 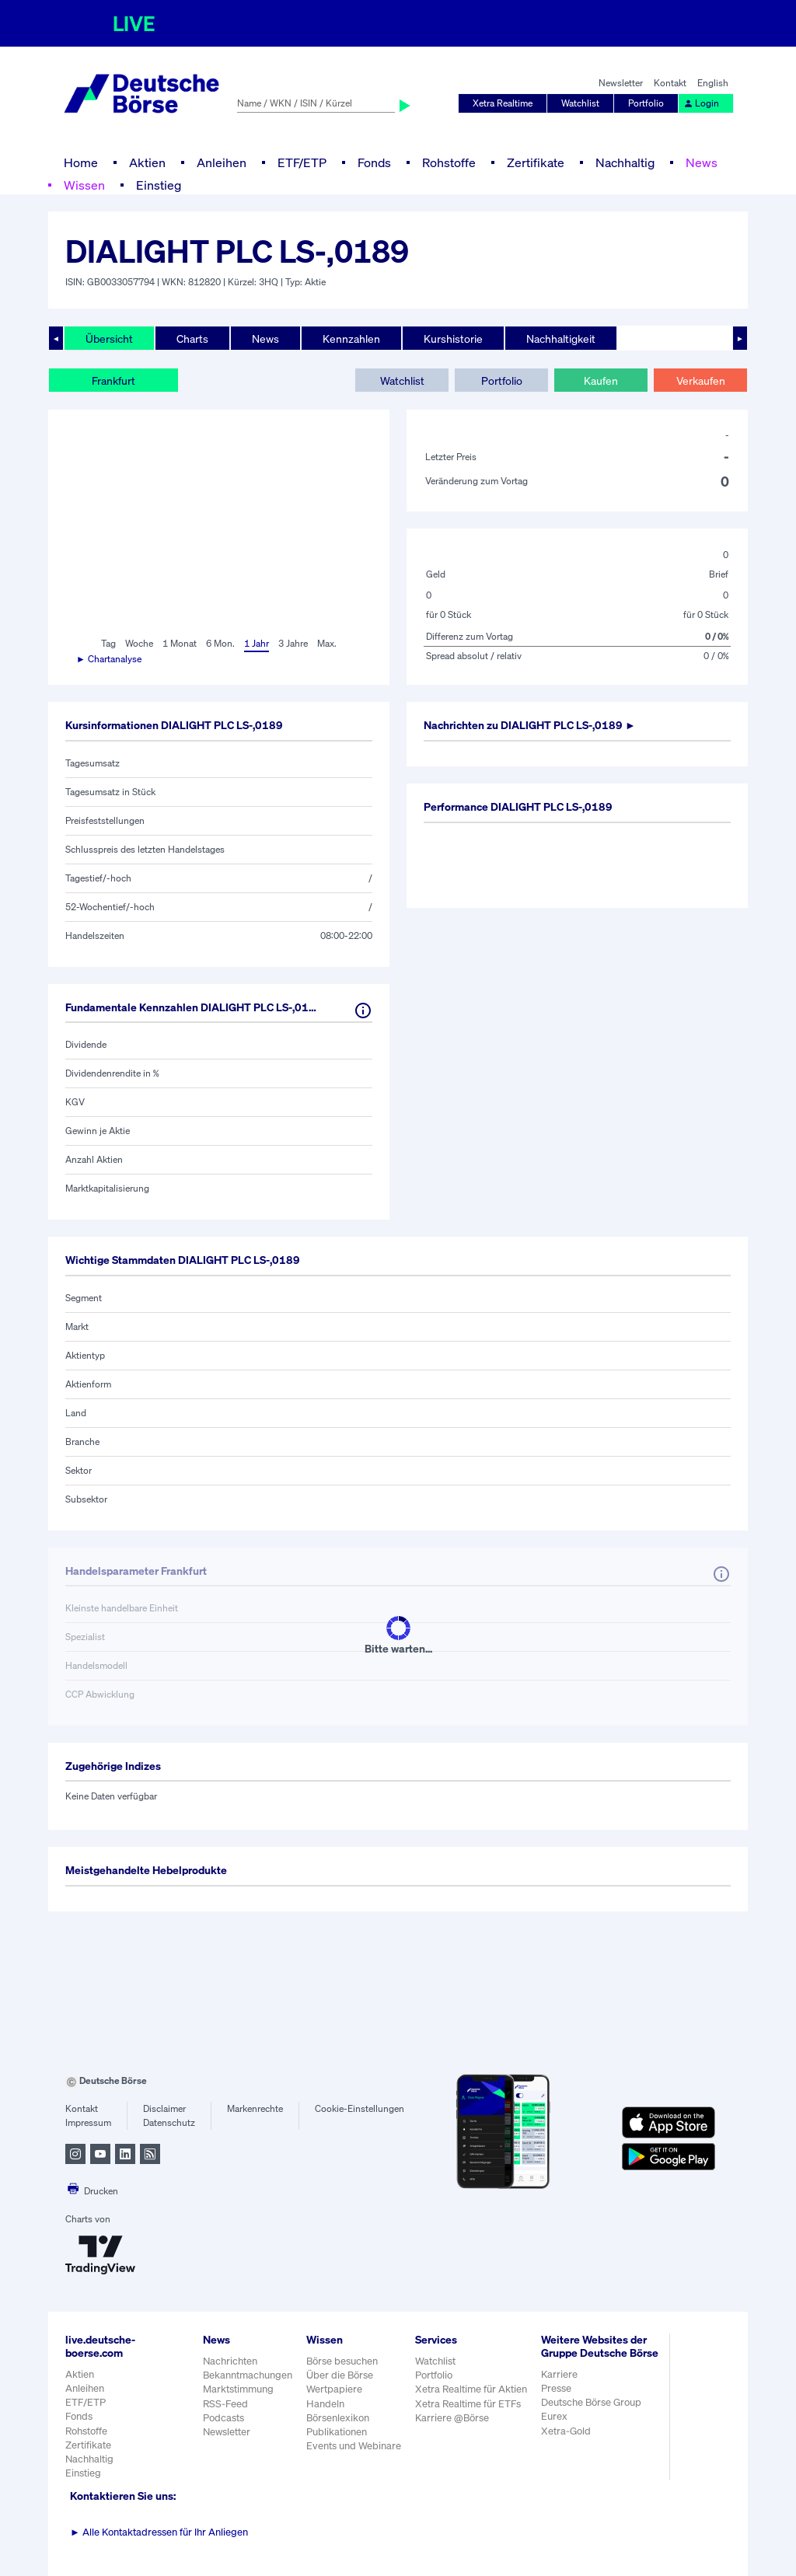 What do you see at coordinates (342, 2361) in the screenshot?
I see `Börse besuchen` at bounding box center [342, 2361].